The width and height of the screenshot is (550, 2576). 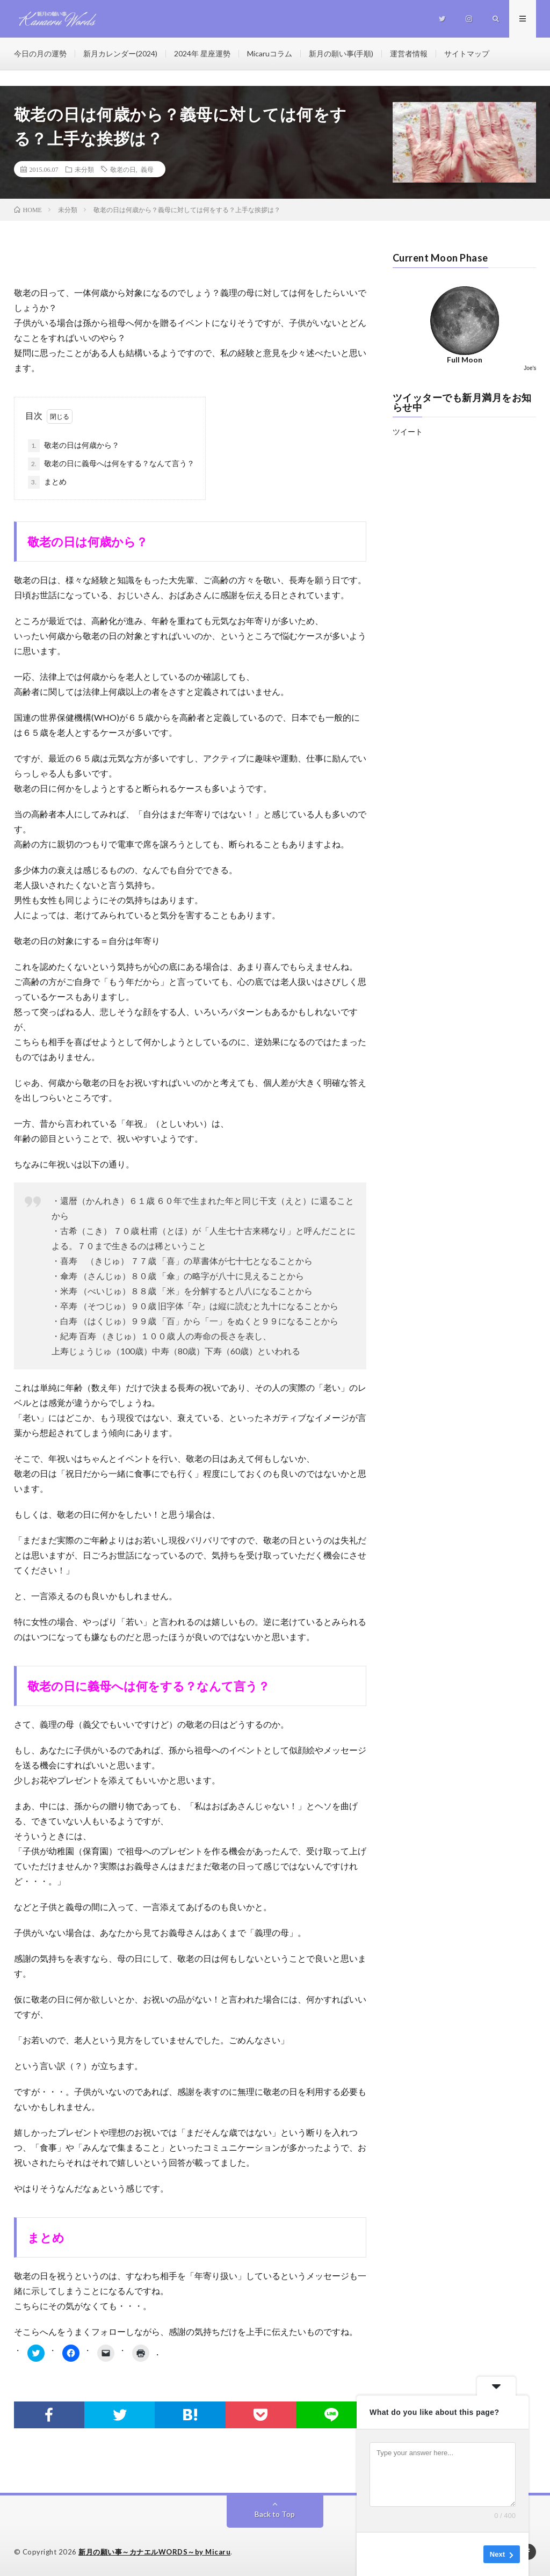 I want to click on 新月の願い事～カナエルWORDS～by Micaru, so click(x=154, y=2552).